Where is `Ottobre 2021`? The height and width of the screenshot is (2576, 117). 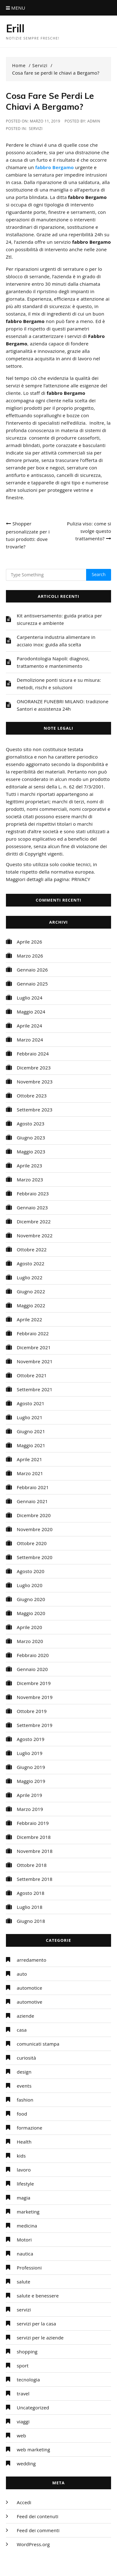 Ottobre 2021 is located at coordinates (32, 1375).